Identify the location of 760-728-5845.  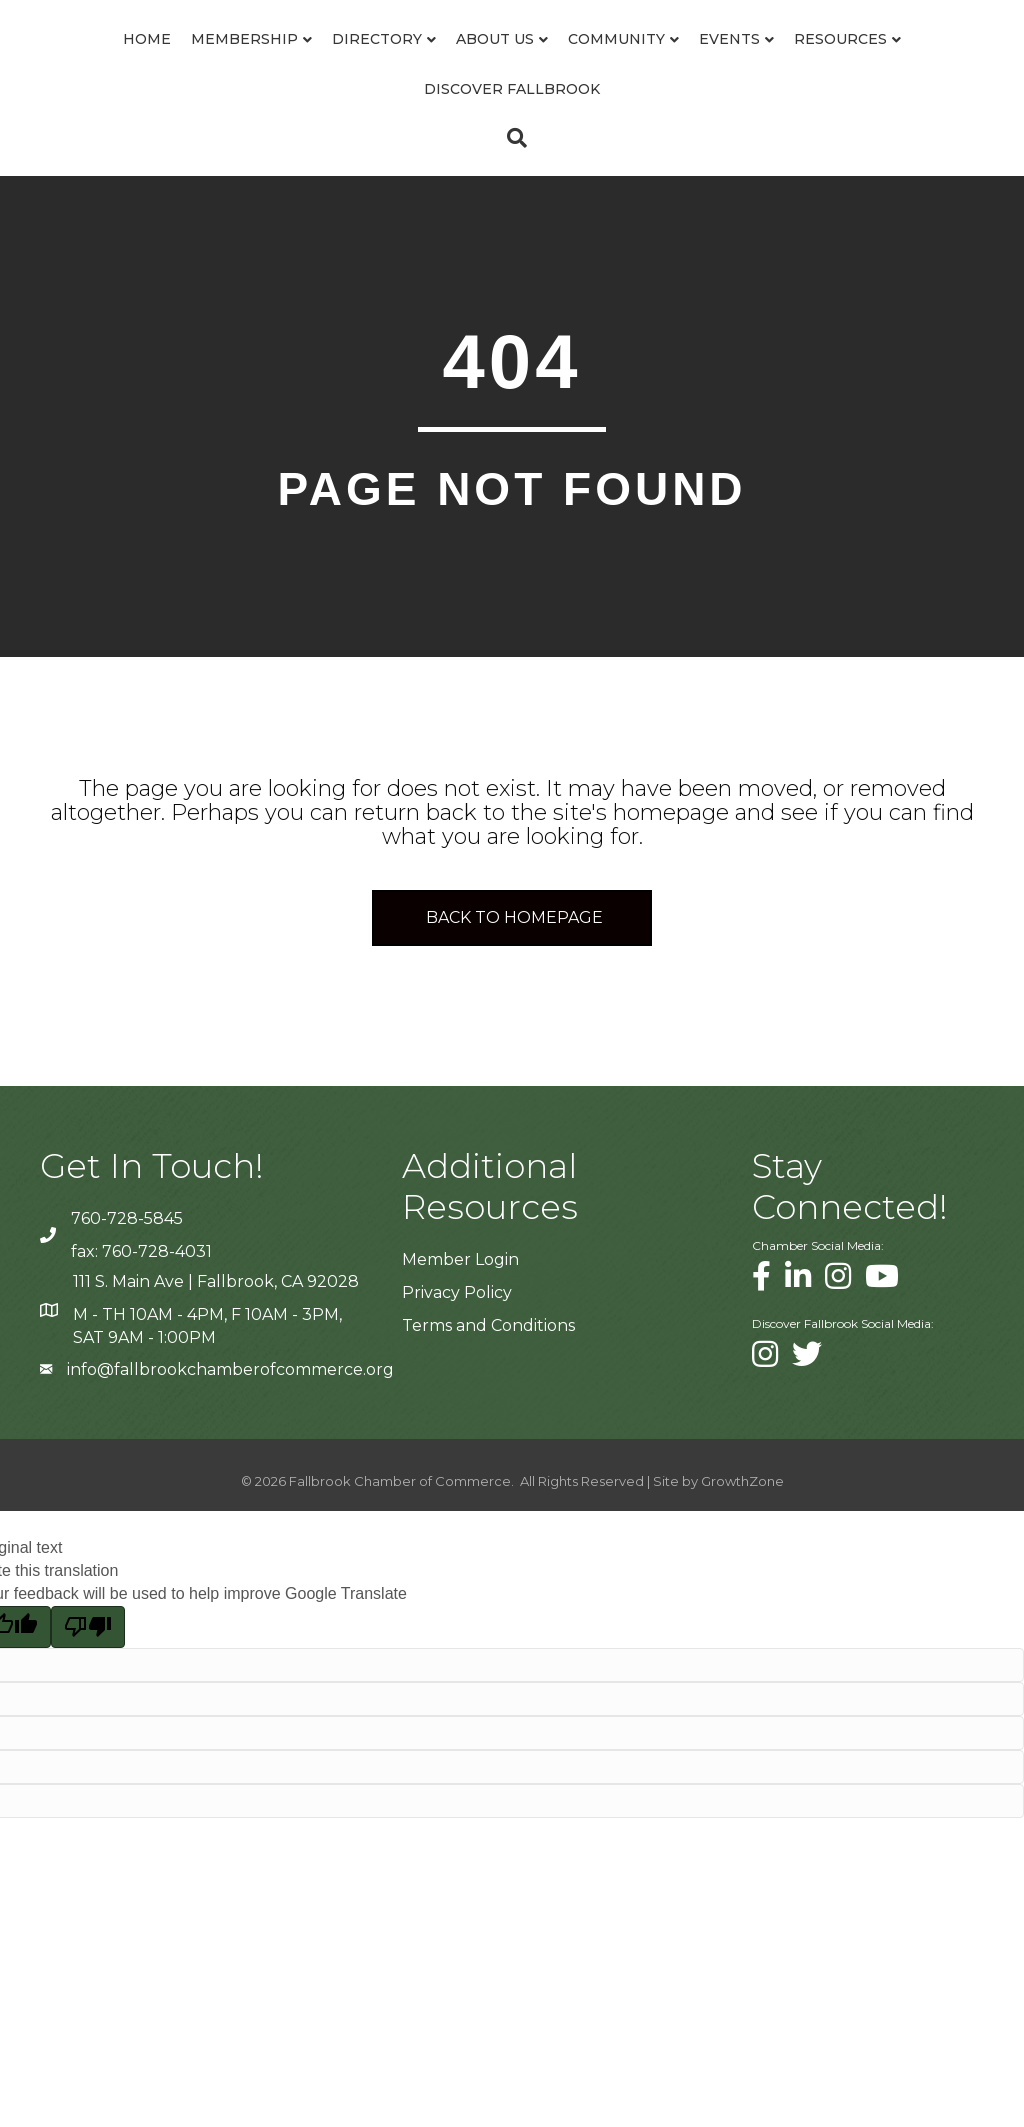
(127, 1269).